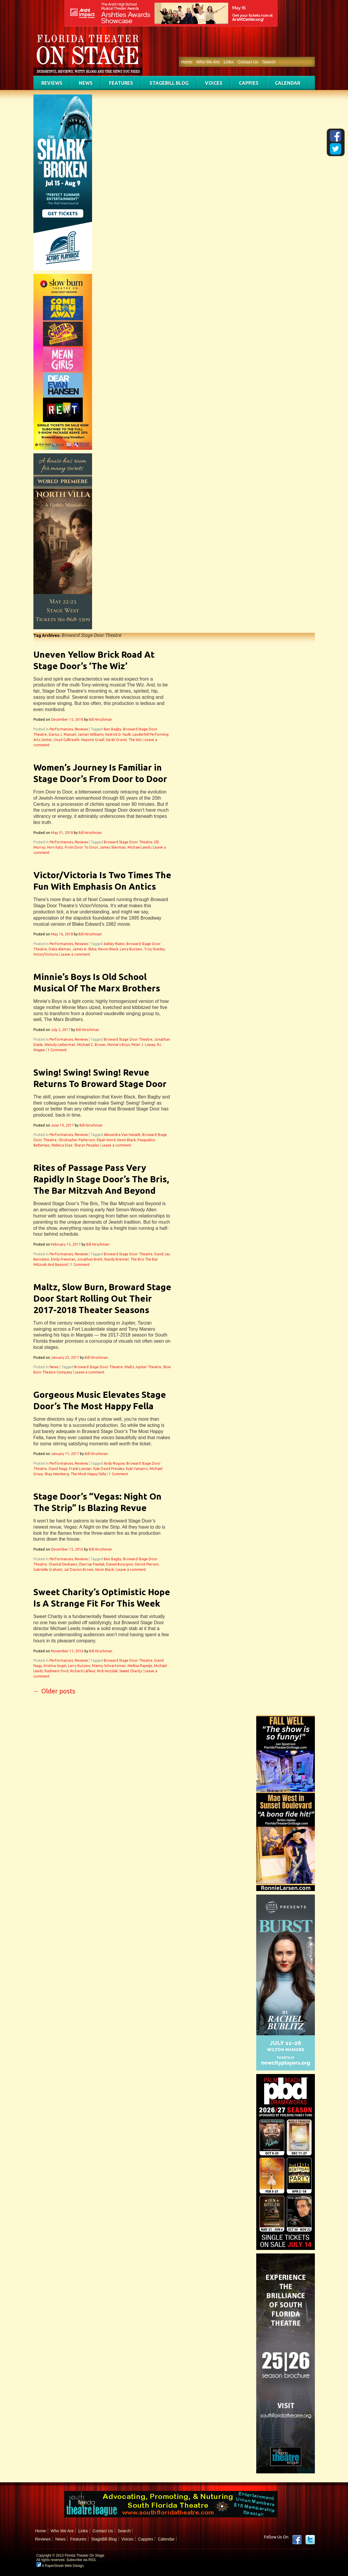 The image size is (348, 2576). What do you see at coordinates (102, 1298) in the screenshot?
I see `Maltz, Slow Burn, Broward Stage Door Start Rolling Out Their 2017-2018 Theater Seasons` at bounding box center [102, 1298].